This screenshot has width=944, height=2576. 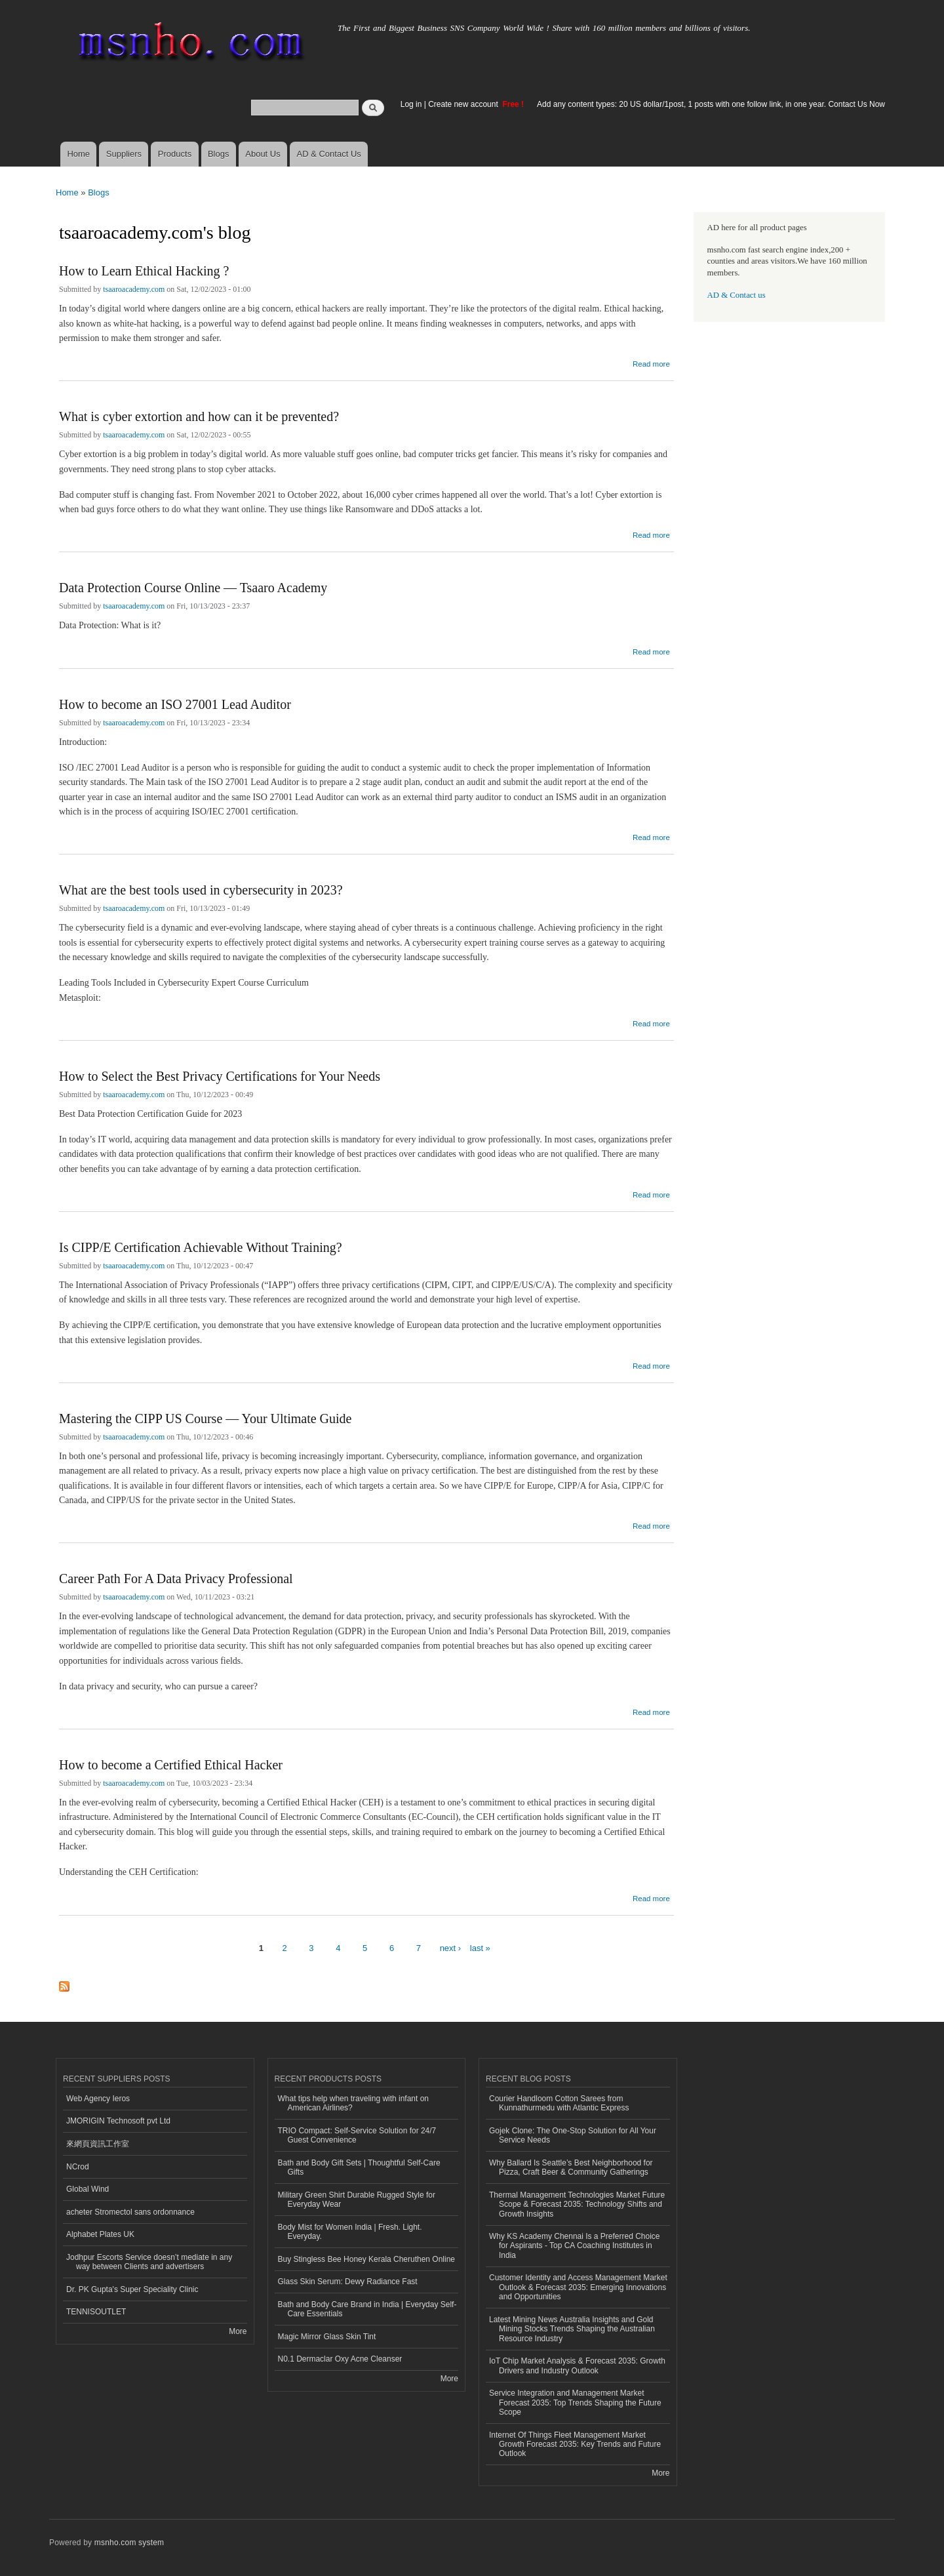 What do you see at coordinates (736, 295) in the screenshot?
I see `AD & Contact us` at bounding box center [736, 295].